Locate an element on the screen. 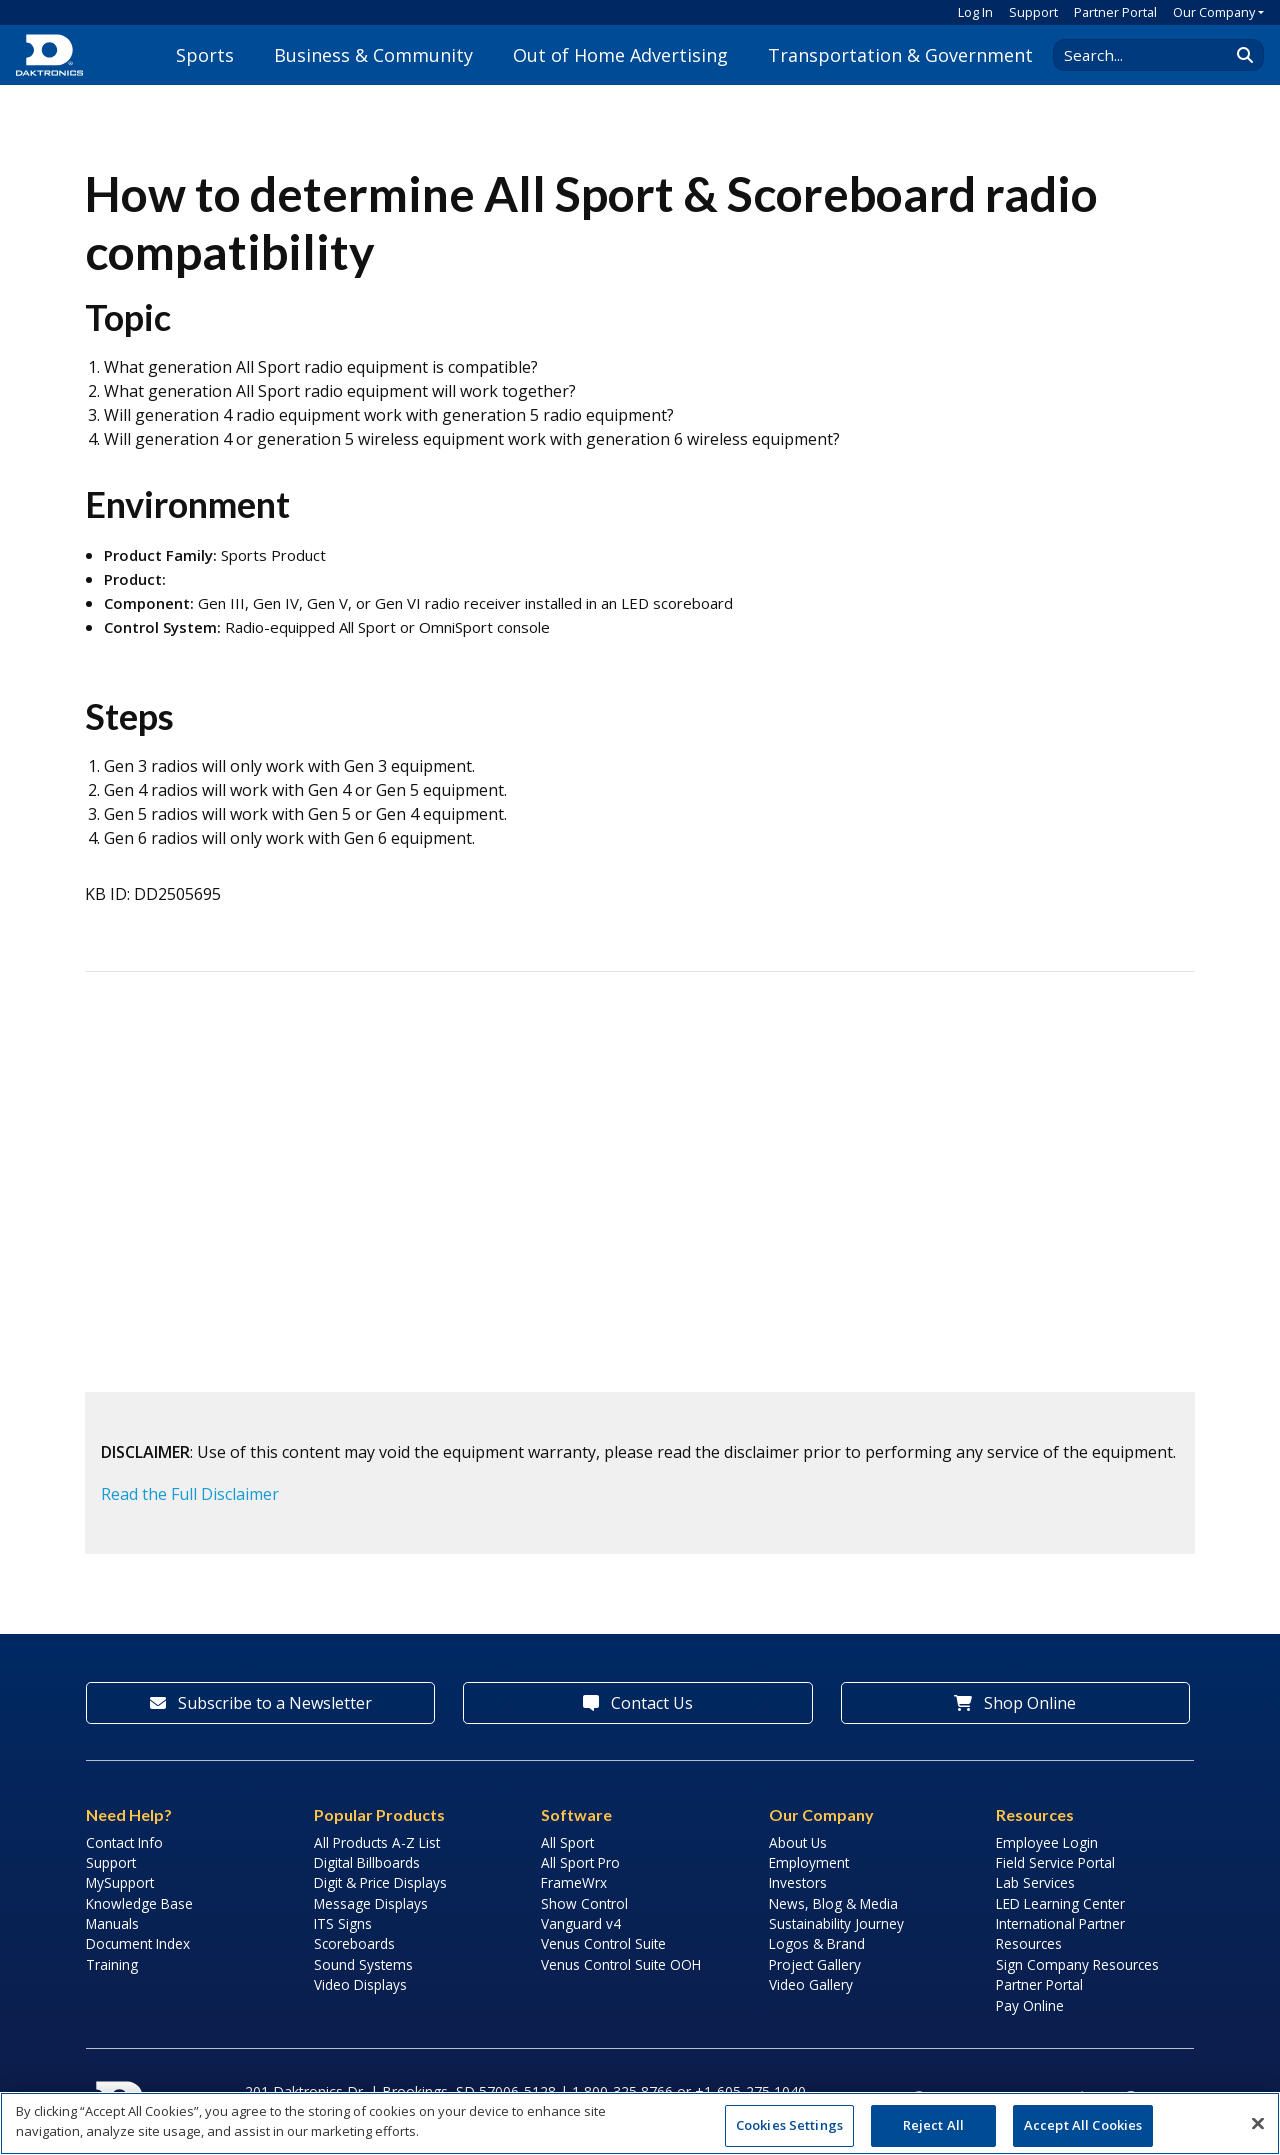 This screenshot has height=2155, width=1280. News, Blog & Media is located at coordinates (833, 1903).